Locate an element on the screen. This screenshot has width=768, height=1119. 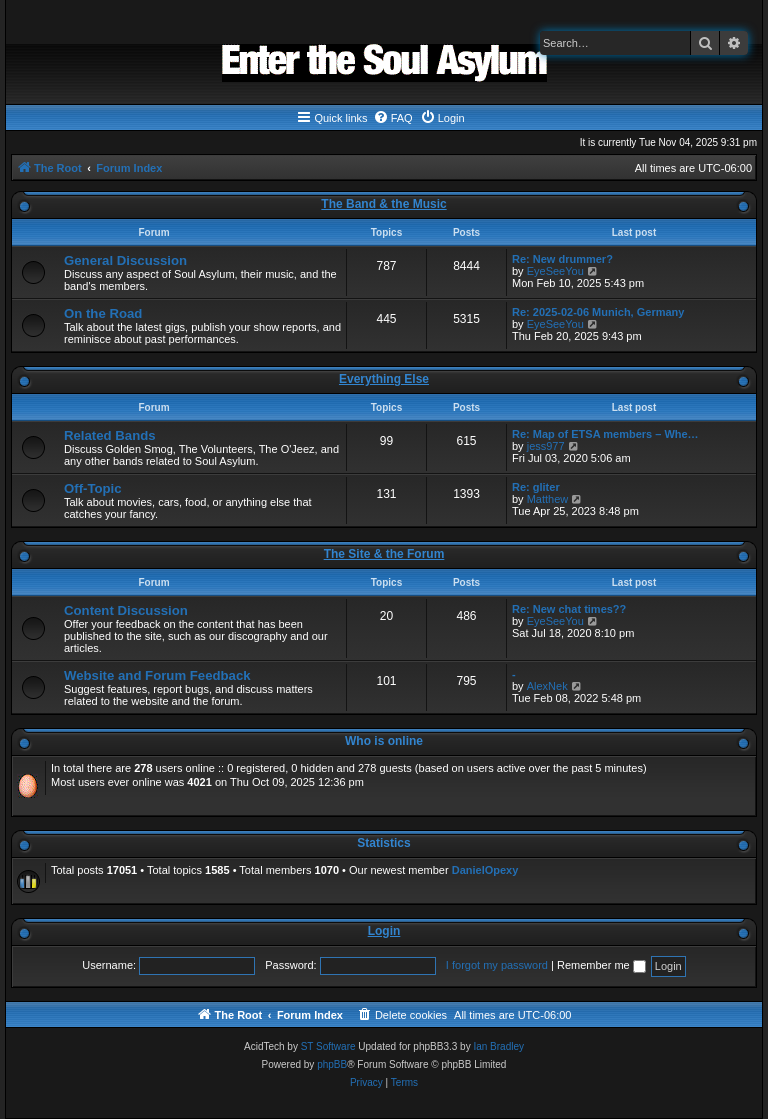
Remember me is located at coordinates (601, 965).